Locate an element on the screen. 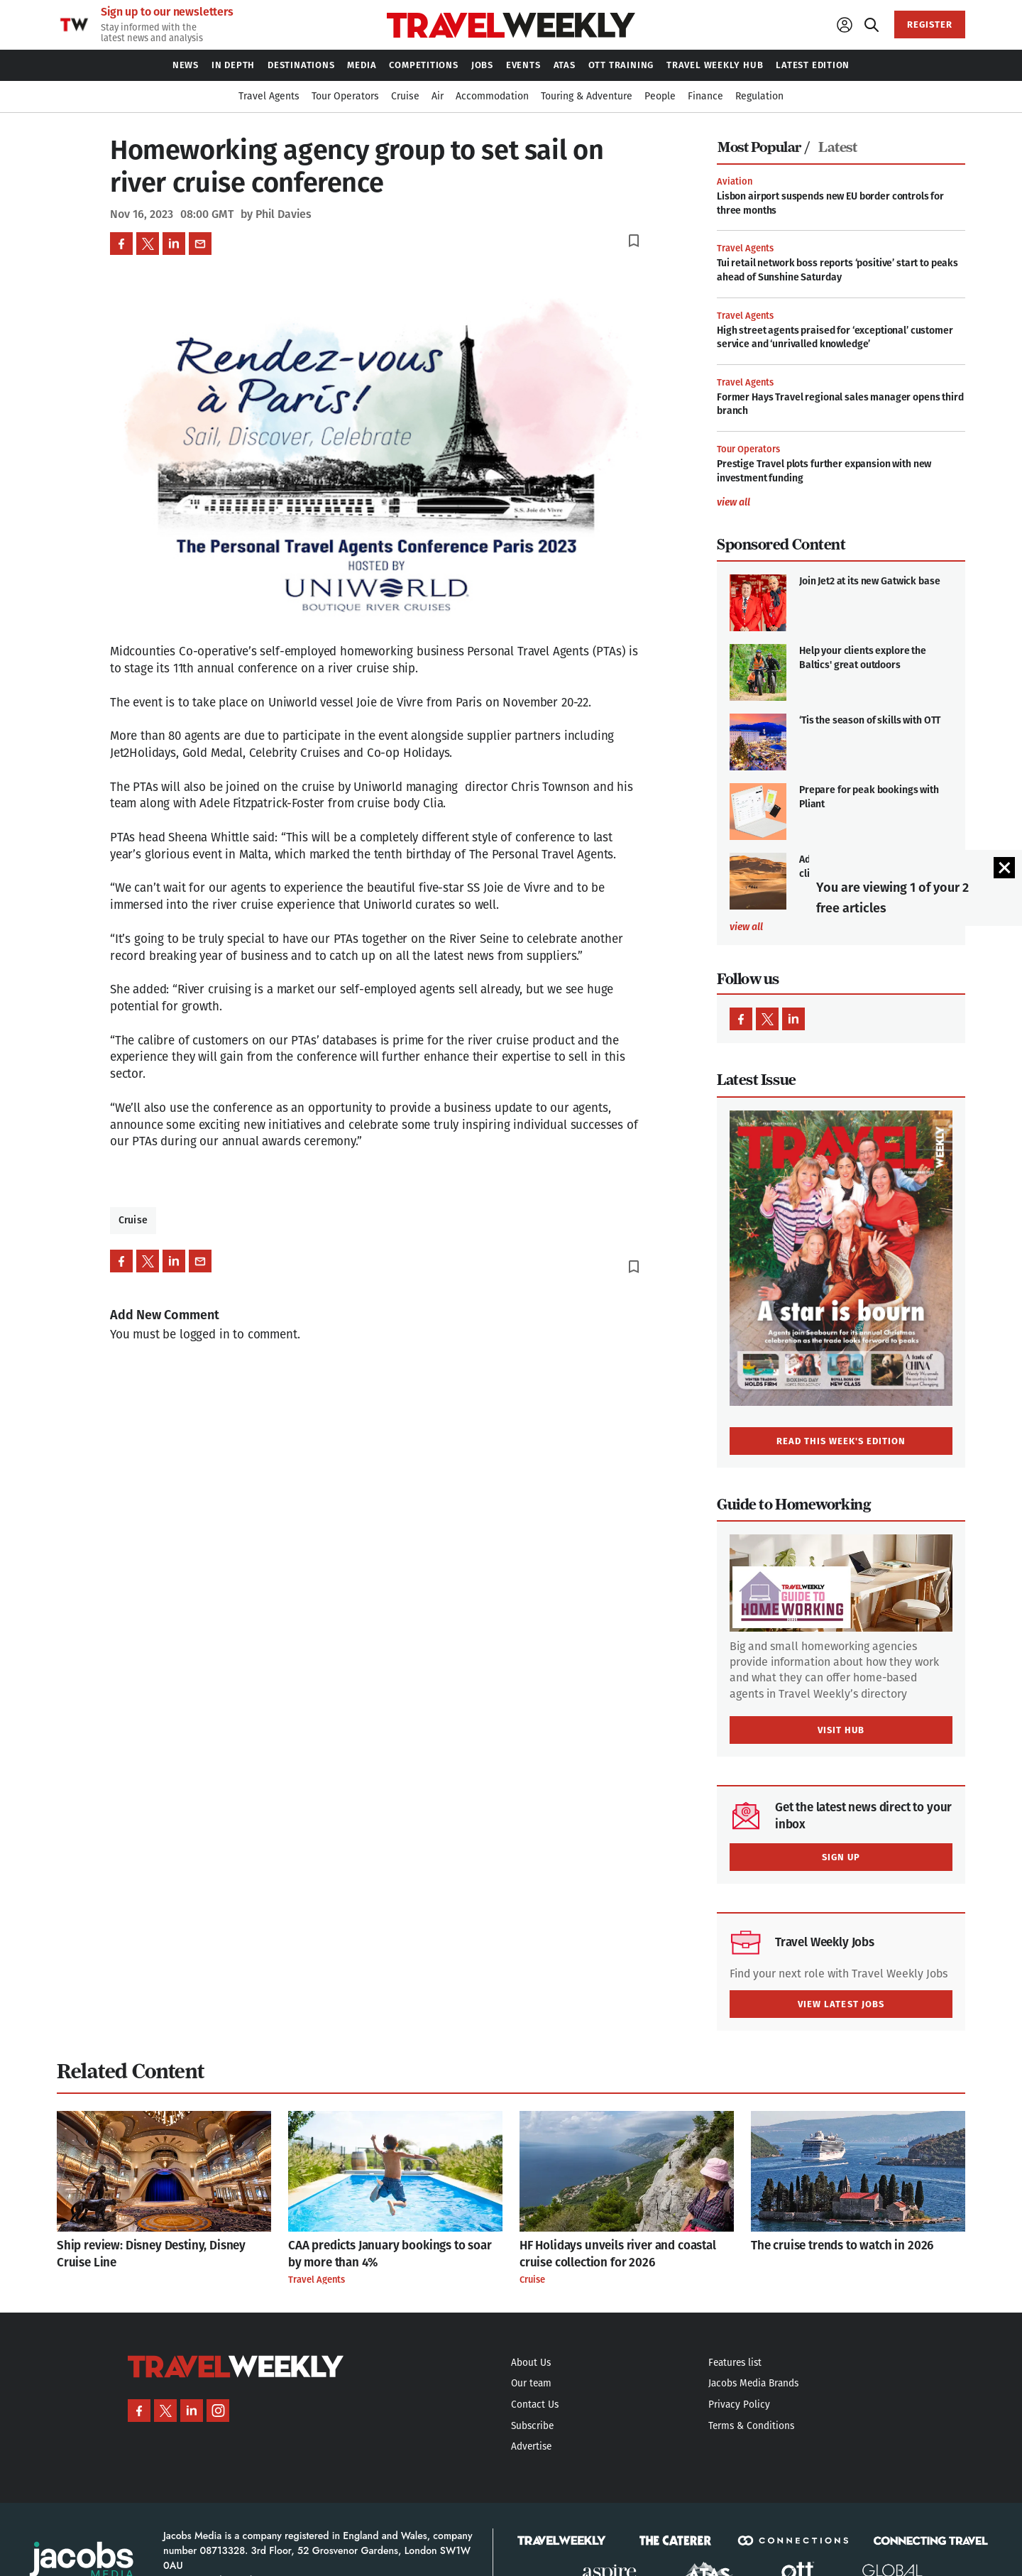  Help your clients explore the Baltics' great outdoors is located at coordinates (862, 658).